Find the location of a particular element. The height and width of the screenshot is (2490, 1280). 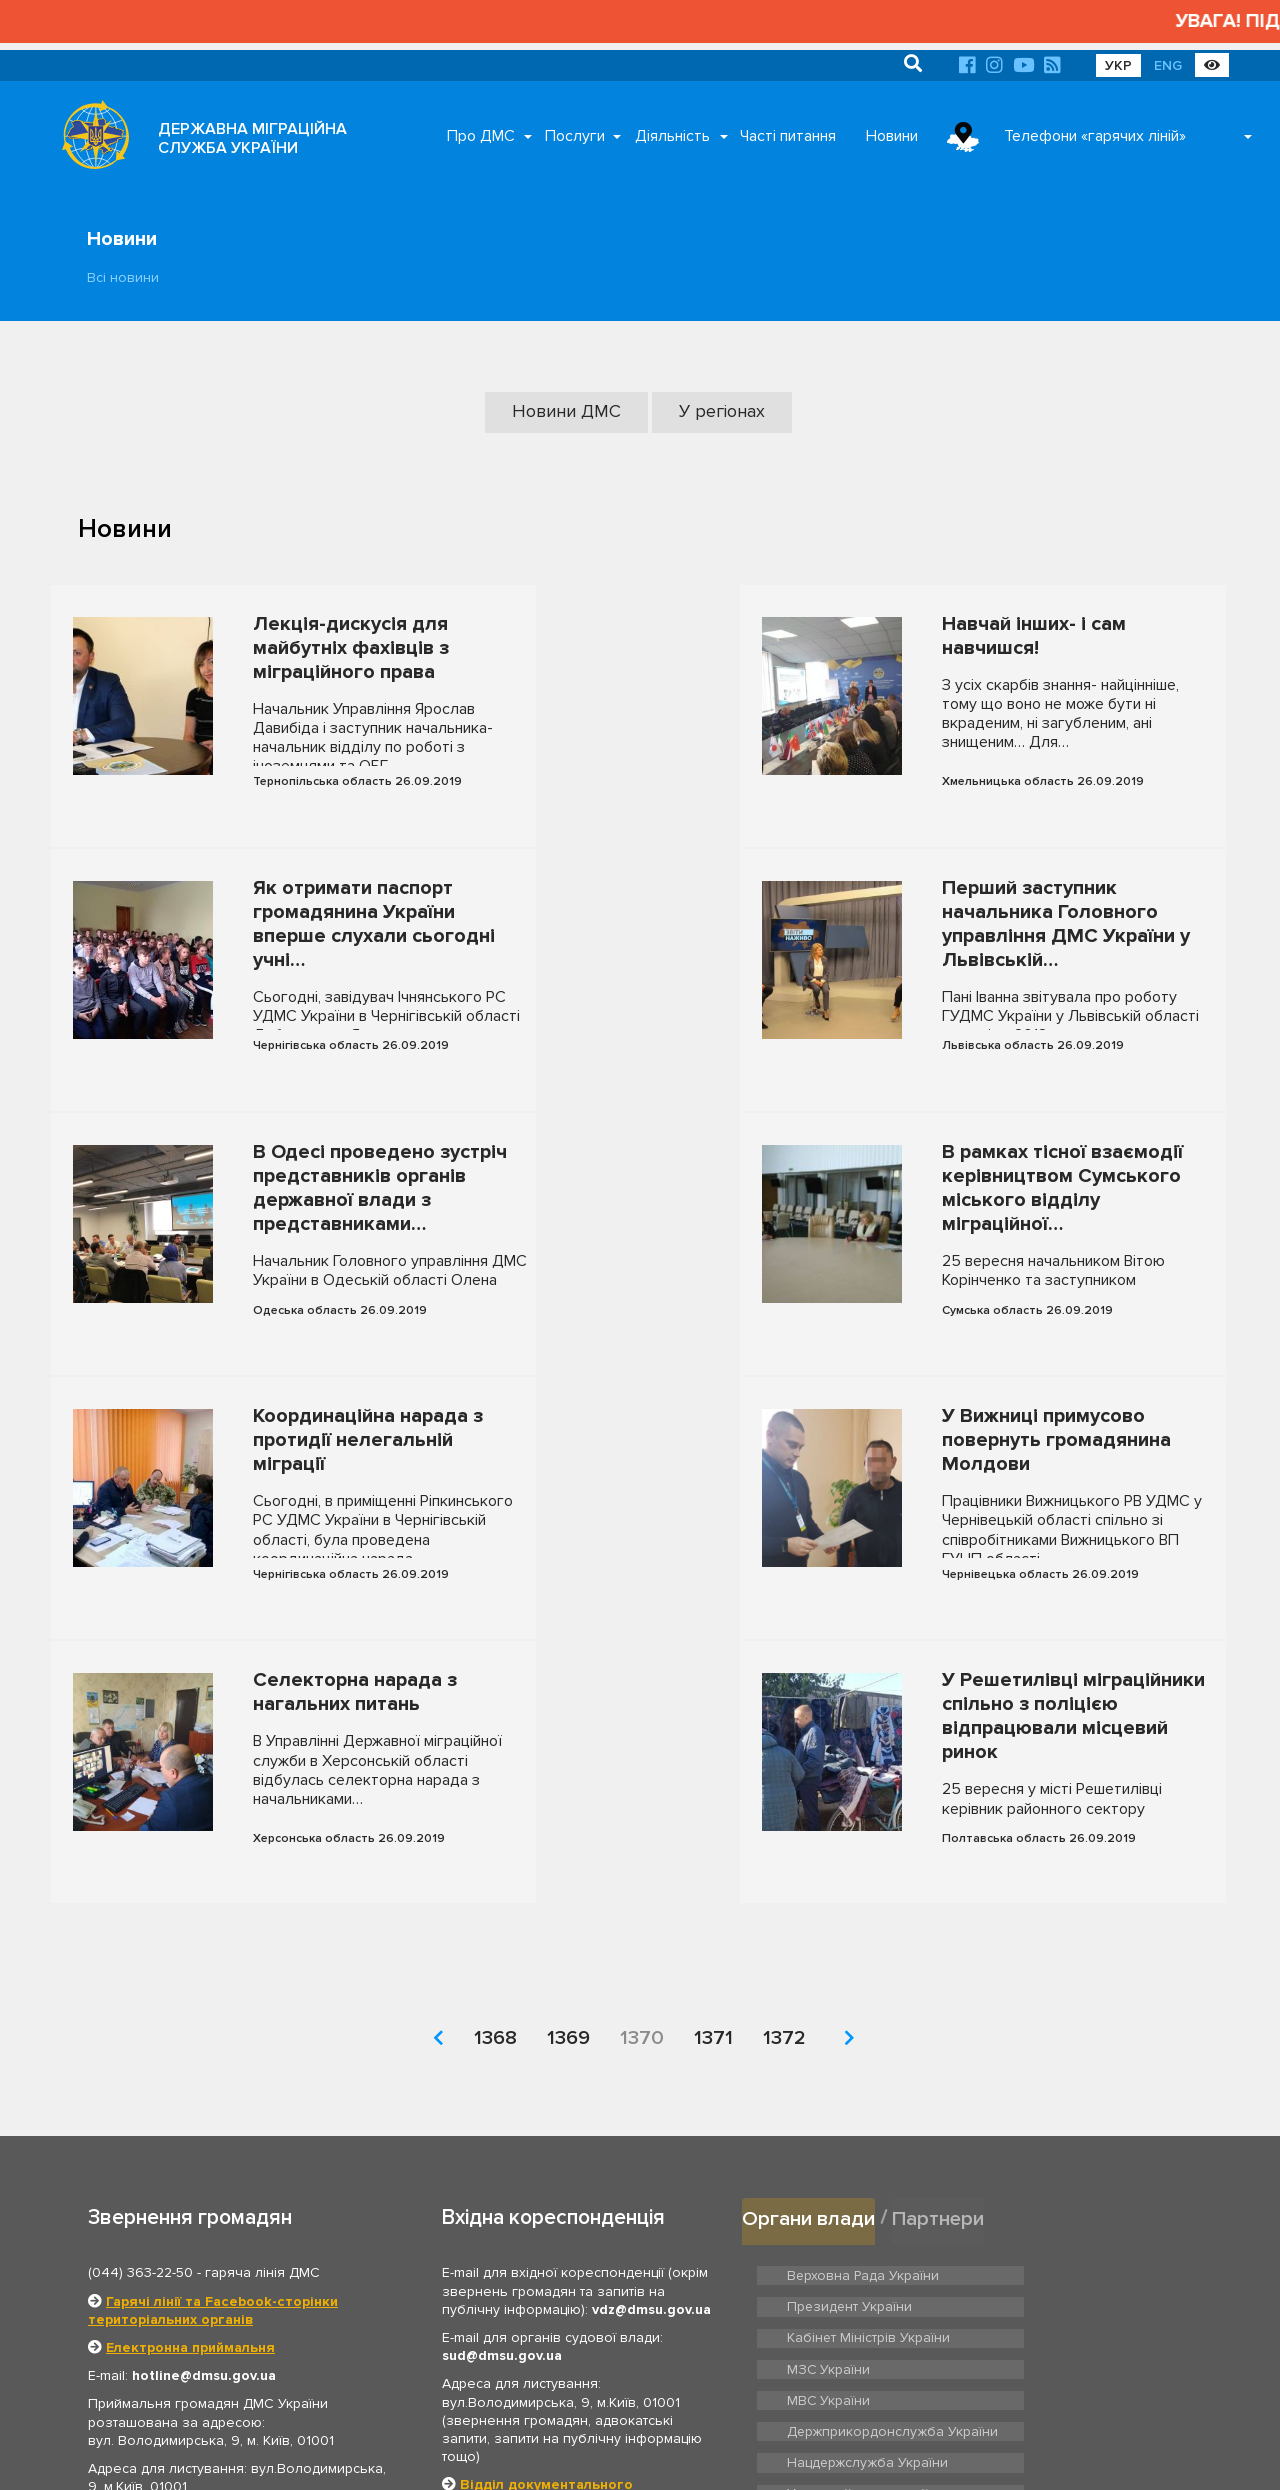

Територіальні органи is located at coordinates (232, 2336).